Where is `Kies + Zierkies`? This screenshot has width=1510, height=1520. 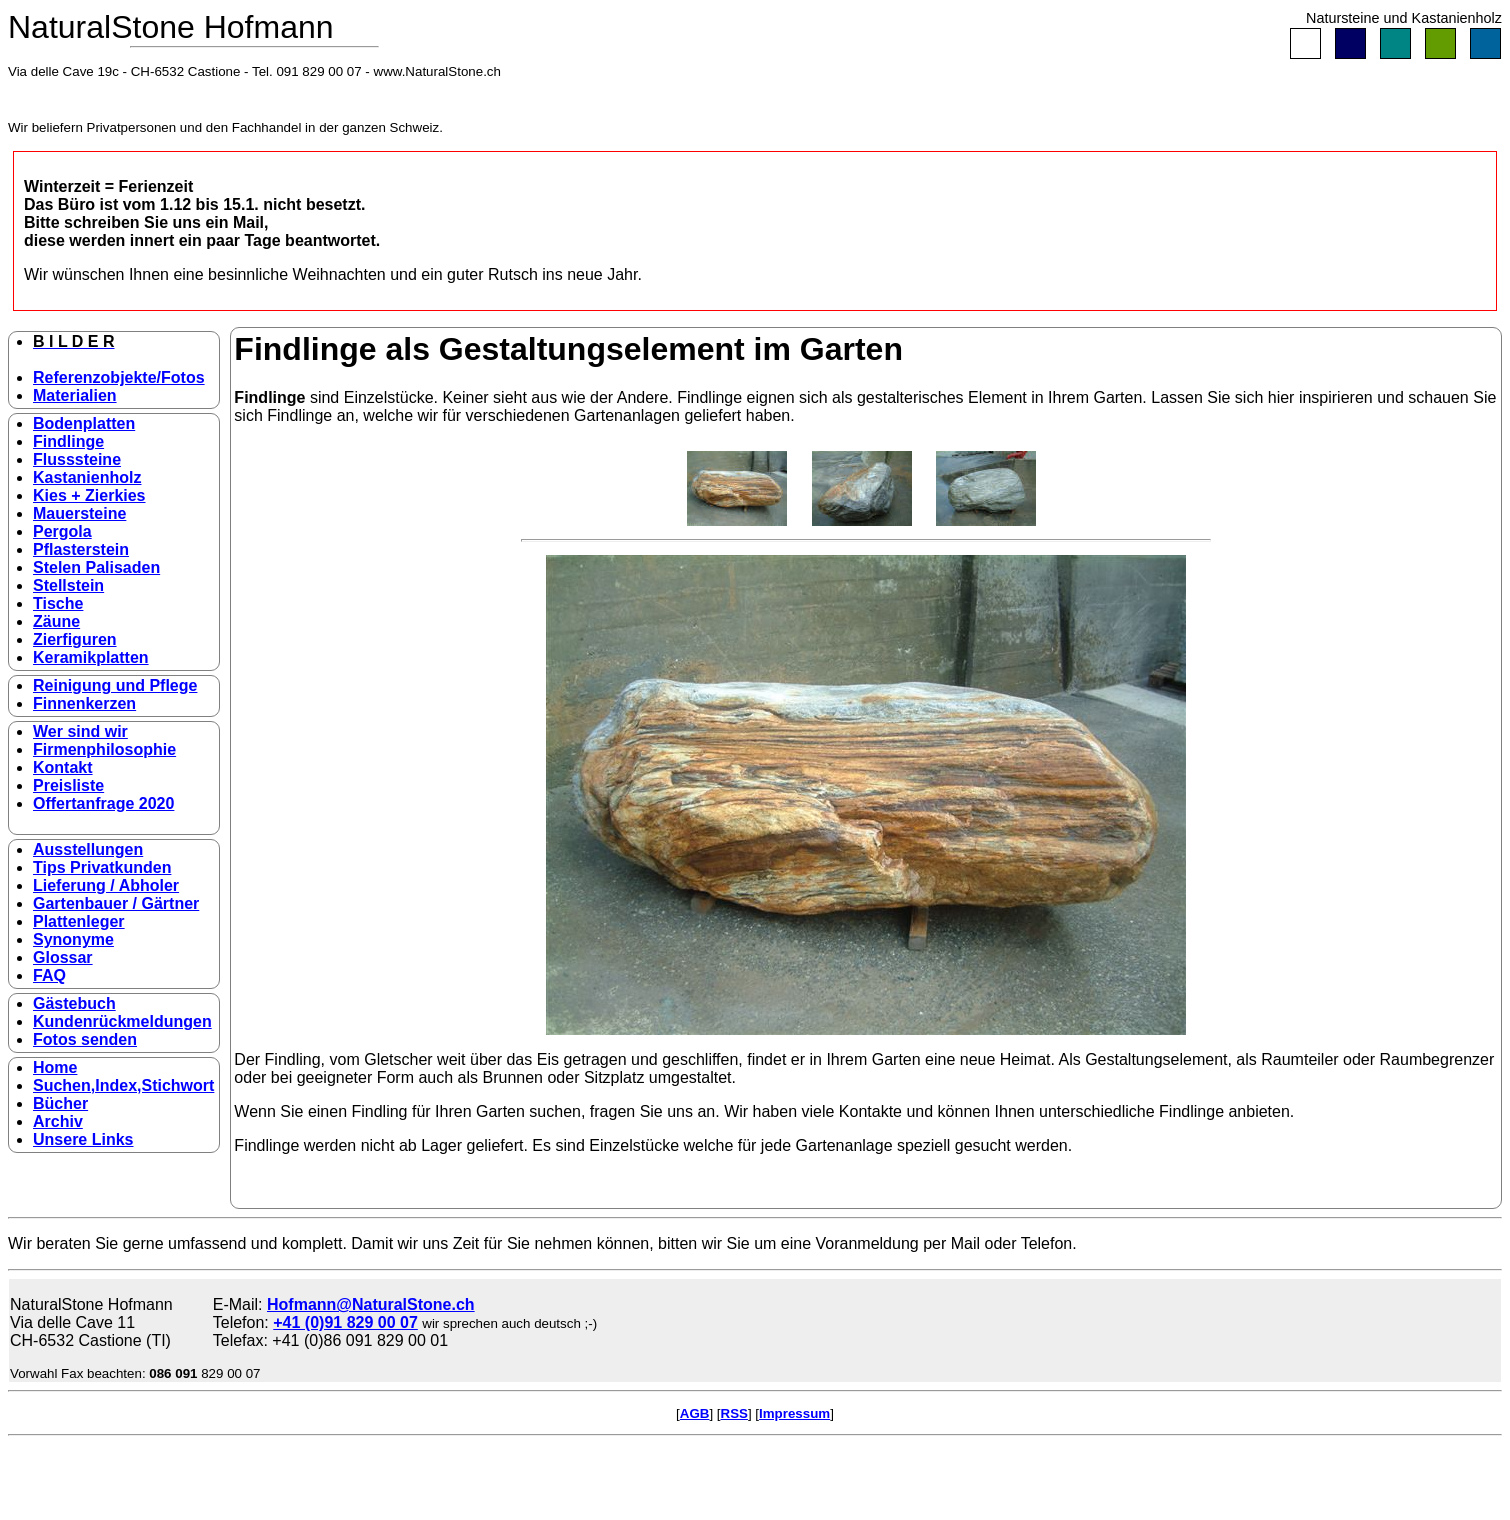 Kies + Zierkies is located at coordinates (89, 495).